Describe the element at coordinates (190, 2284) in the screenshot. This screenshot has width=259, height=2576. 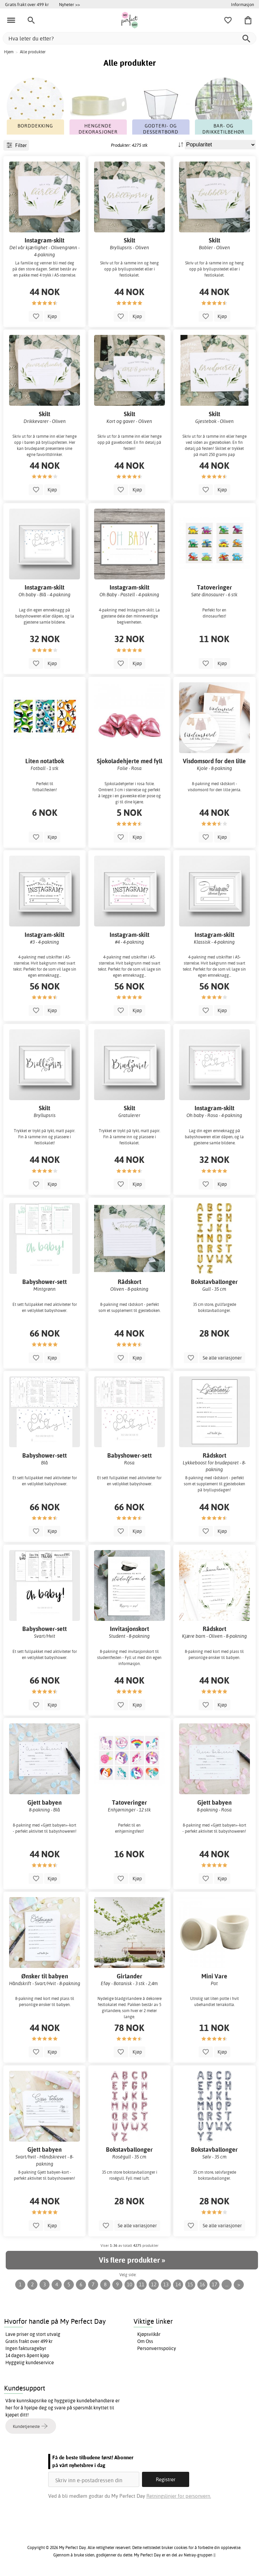
I see `15` at that location.